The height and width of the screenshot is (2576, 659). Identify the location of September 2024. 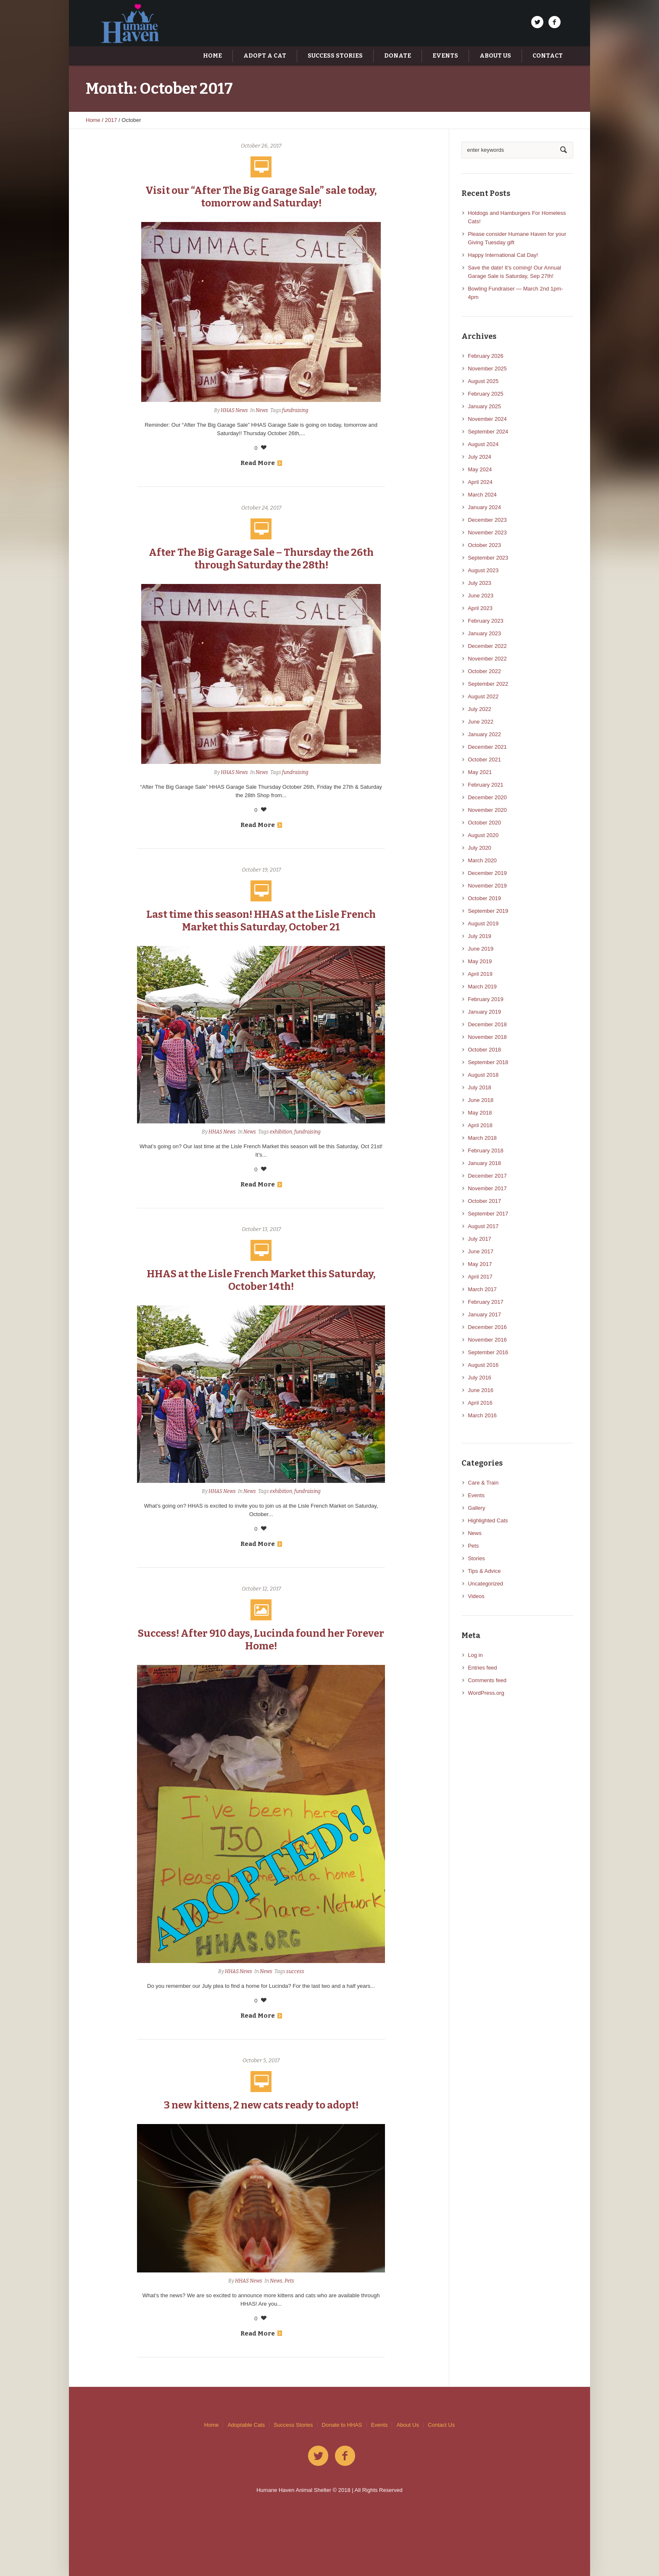
(488, 431).